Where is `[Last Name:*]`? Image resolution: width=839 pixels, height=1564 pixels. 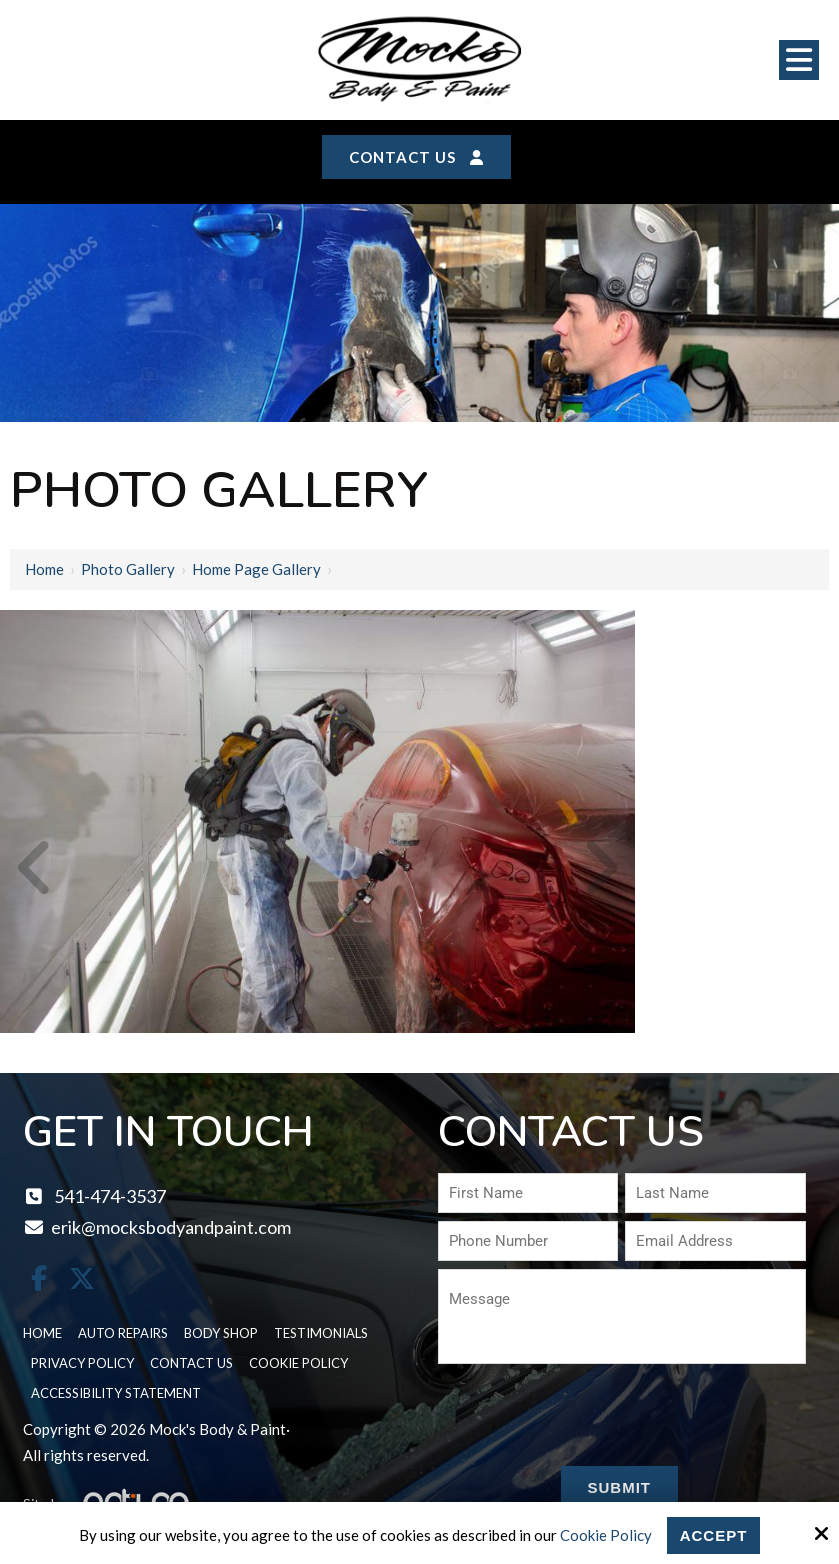
[Last Name:*] is located at coordinates (715, 1193).